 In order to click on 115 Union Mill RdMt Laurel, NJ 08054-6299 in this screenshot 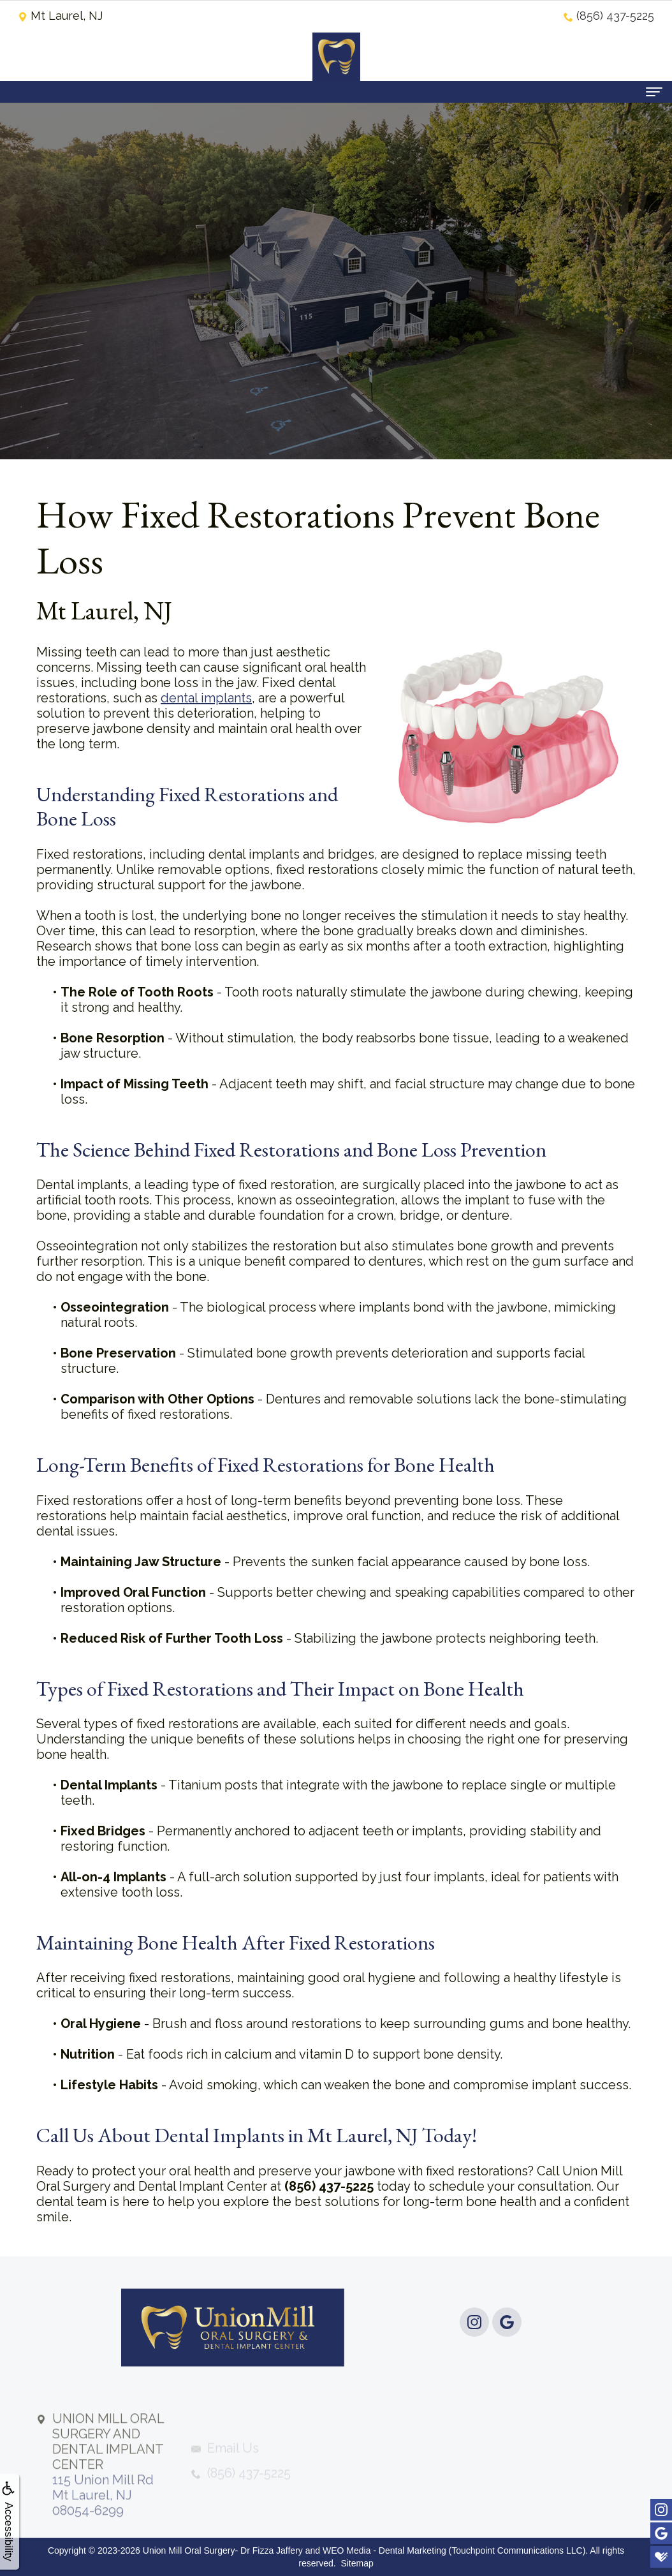, I will do `click(108, 2499)`.